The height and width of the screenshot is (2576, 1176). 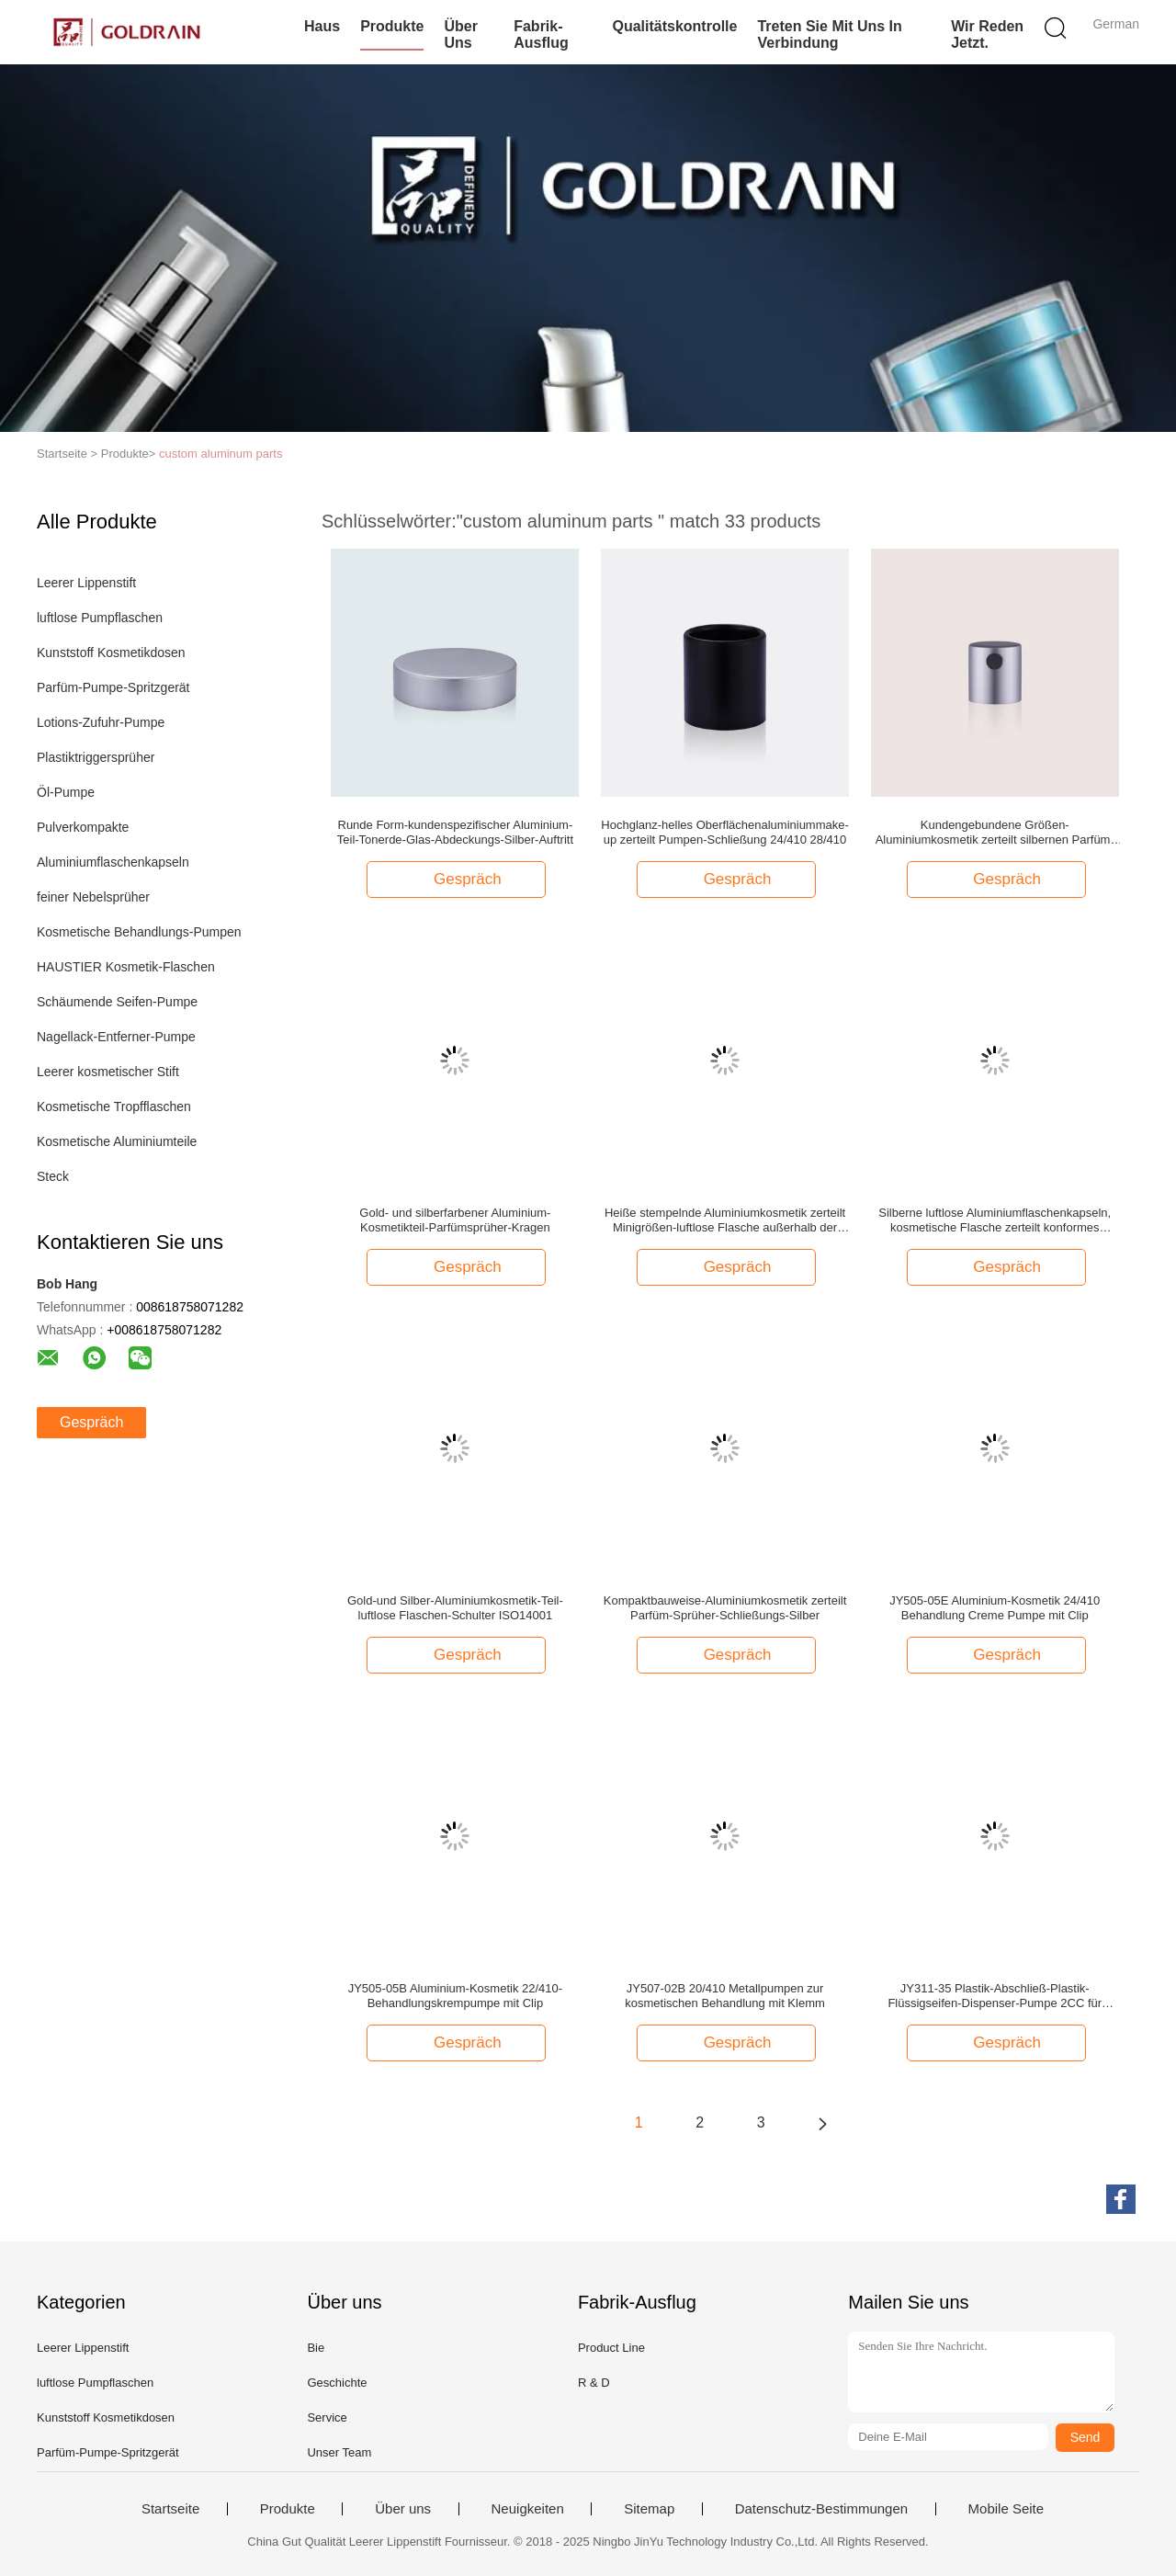 What do you see at coordinates (113, 687) in the screenshot?
I see `Parfüm-Pumpe-Spritzgerät` at bounding box center [113, 687].